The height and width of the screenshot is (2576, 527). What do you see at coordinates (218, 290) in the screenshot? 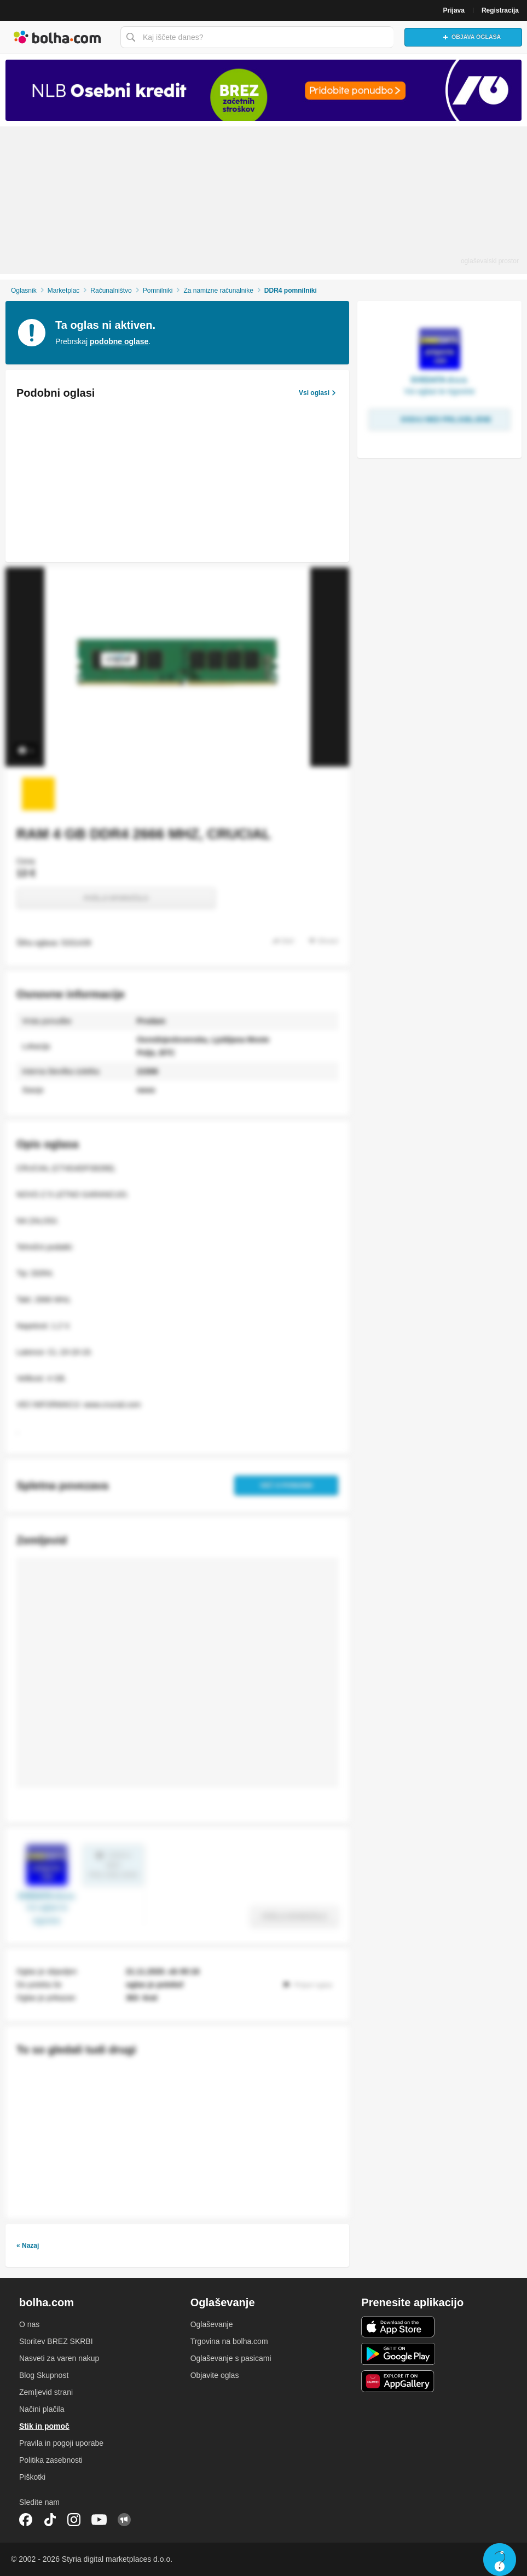
I see `Za namizne računalnike` at bounding box center [218, 290].